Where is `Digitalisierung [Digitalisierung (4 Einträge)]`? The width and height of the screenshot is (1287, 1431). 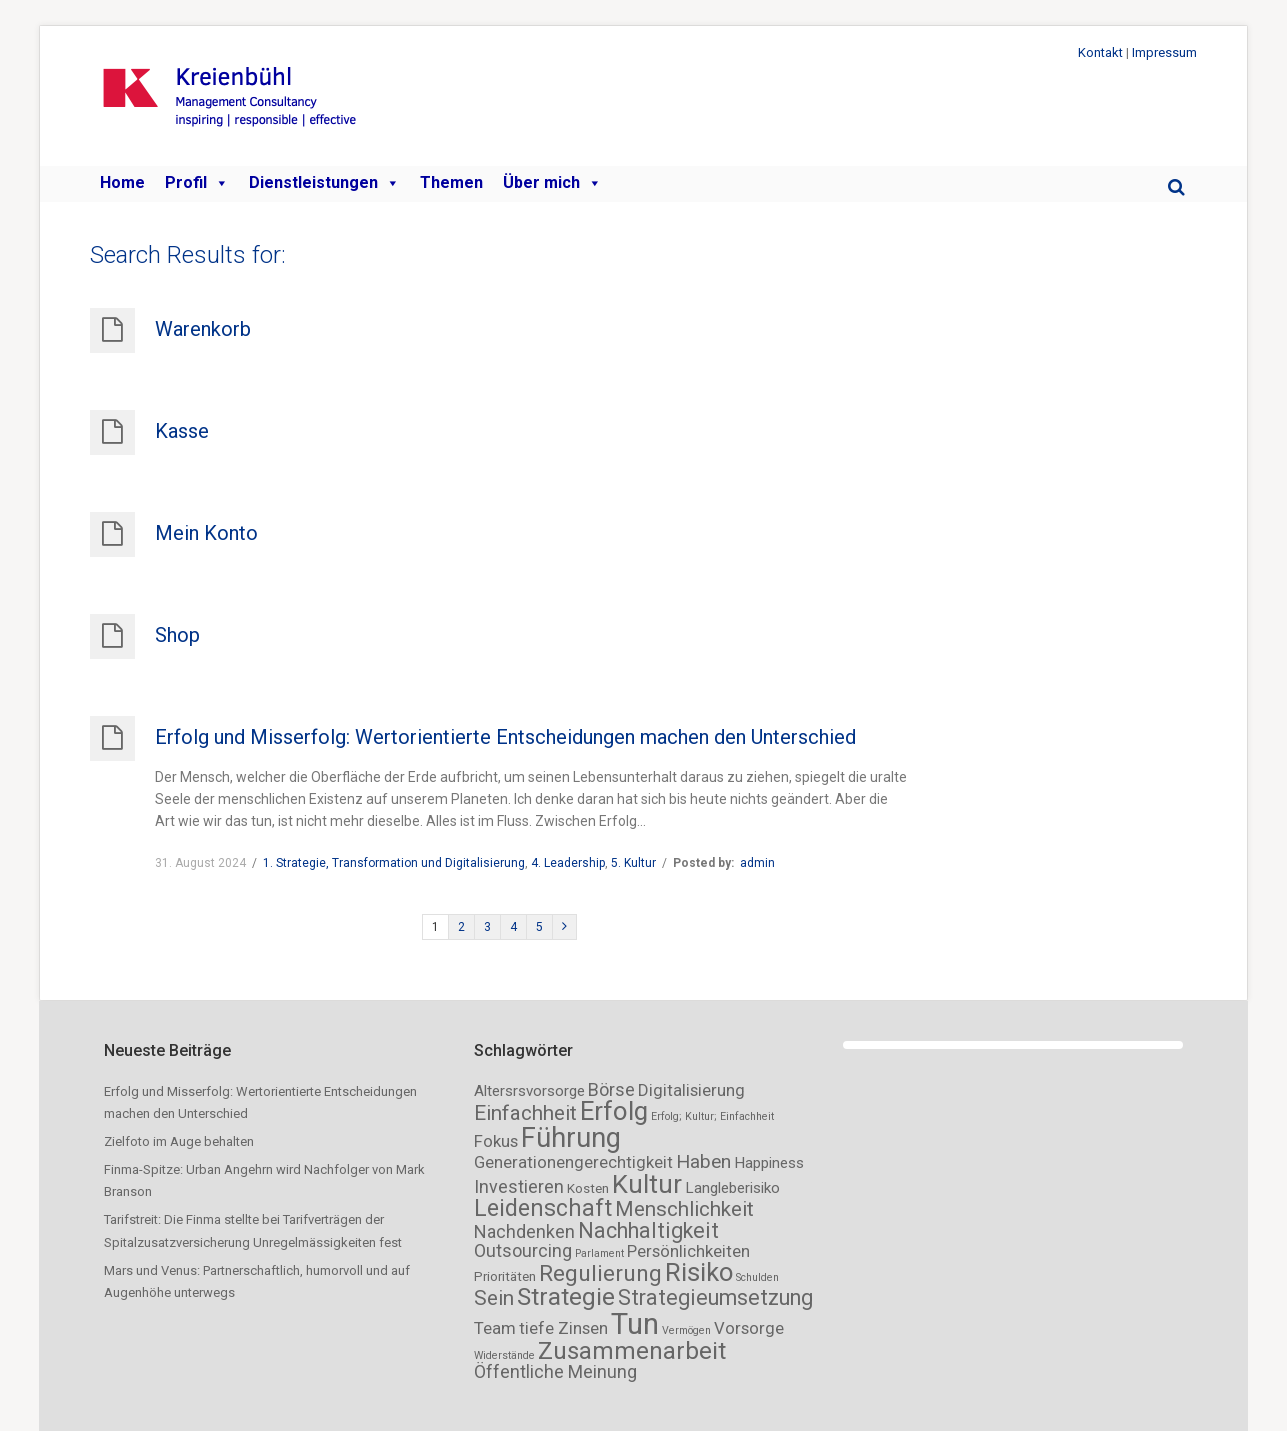
Digitalisierung [Digitalisierung (4 Einträge)] is located at coordinates (691, 1090).